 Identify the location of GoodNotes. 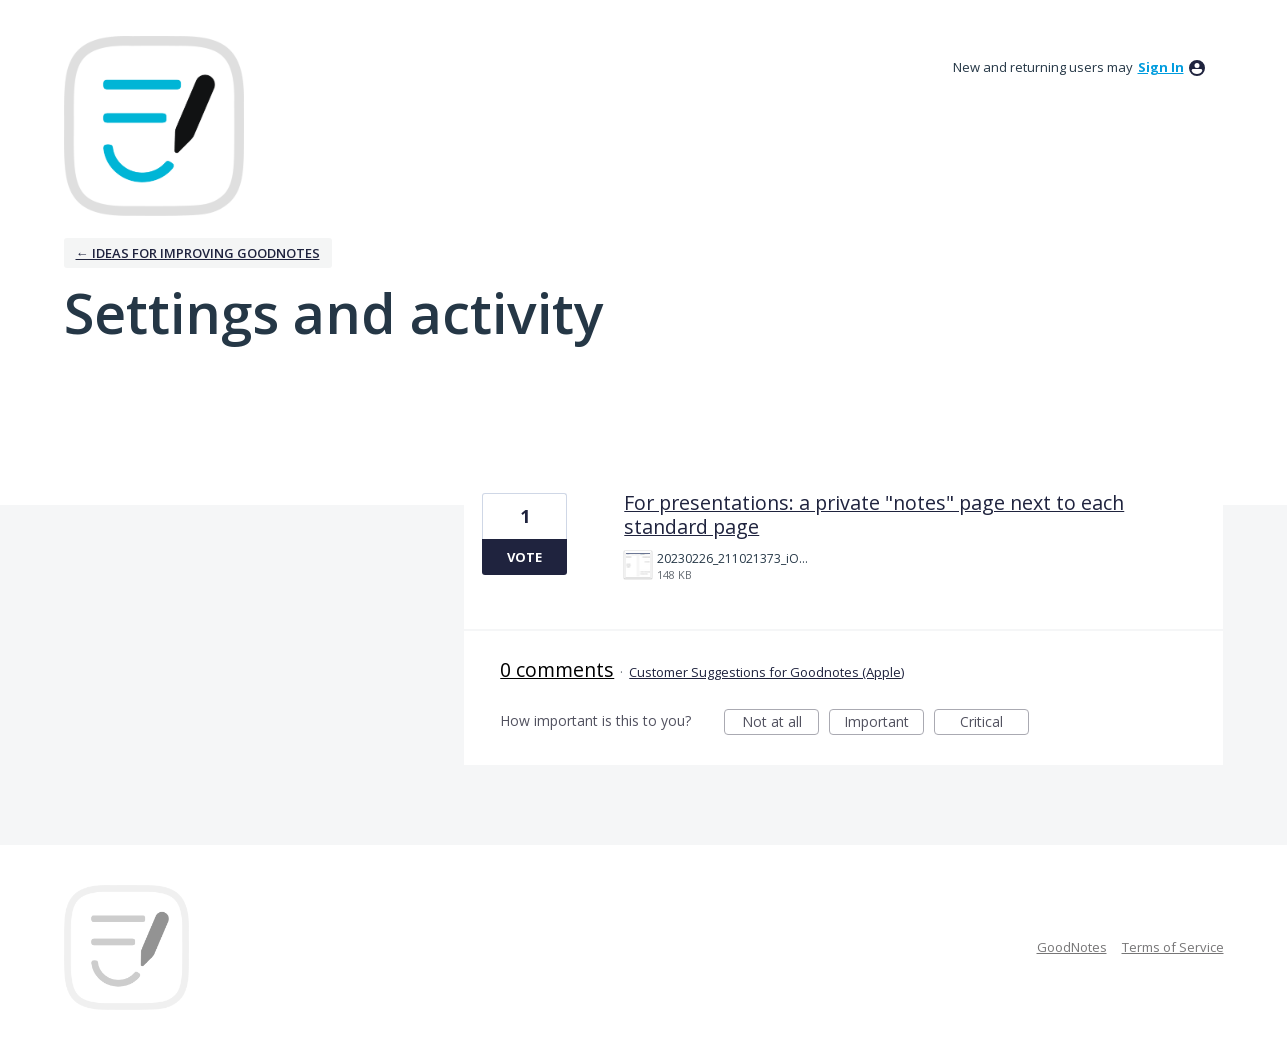
(1072, 947).